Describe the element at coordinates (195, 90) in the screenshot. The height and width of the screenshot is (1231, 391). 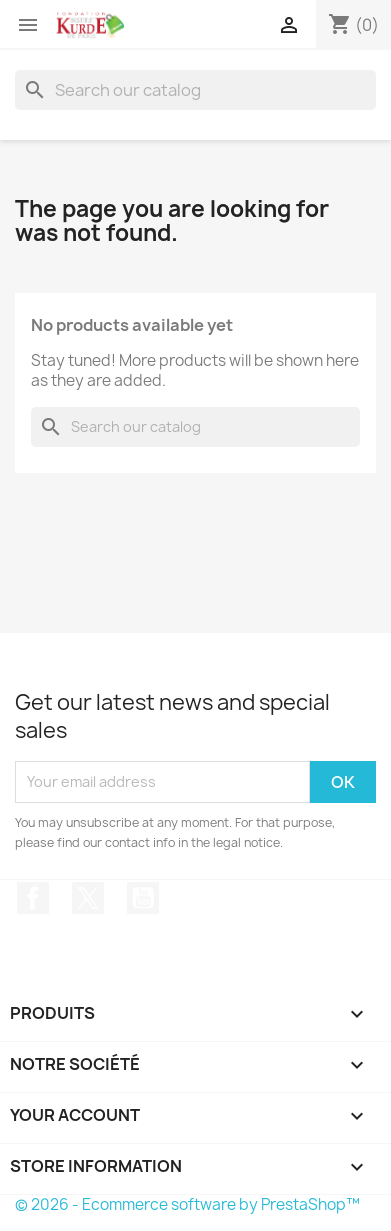
I see `[Search]` at that location.